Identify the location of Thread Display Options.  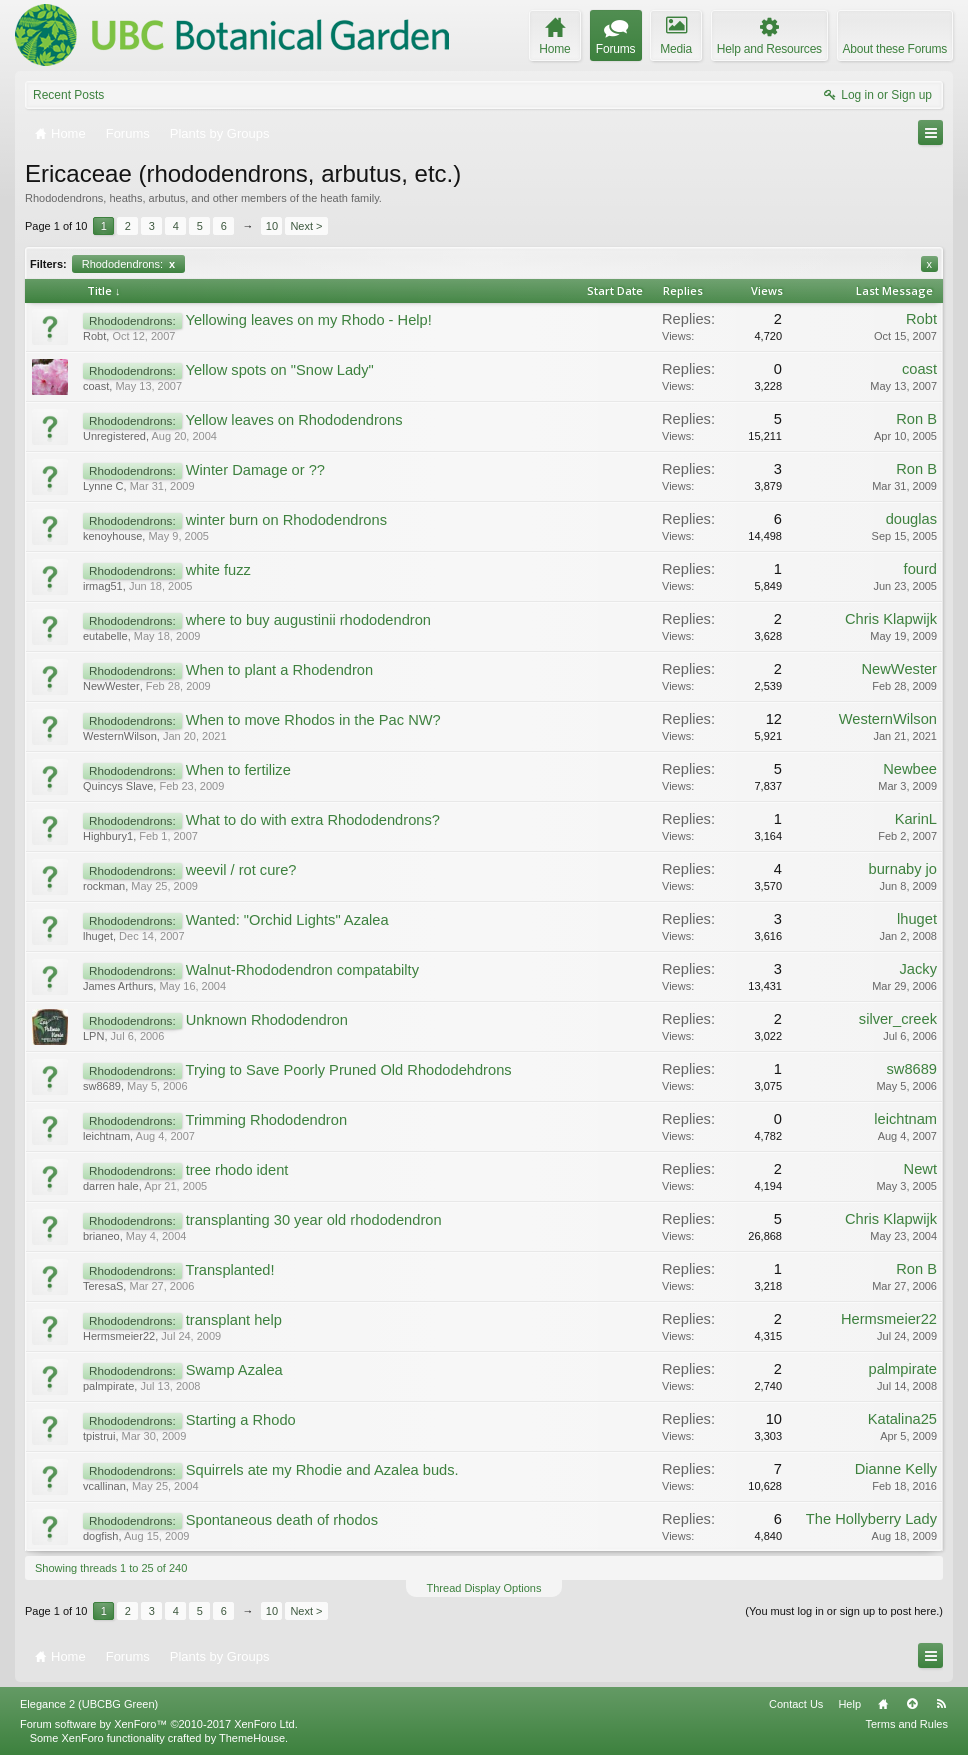
(484, 1588).